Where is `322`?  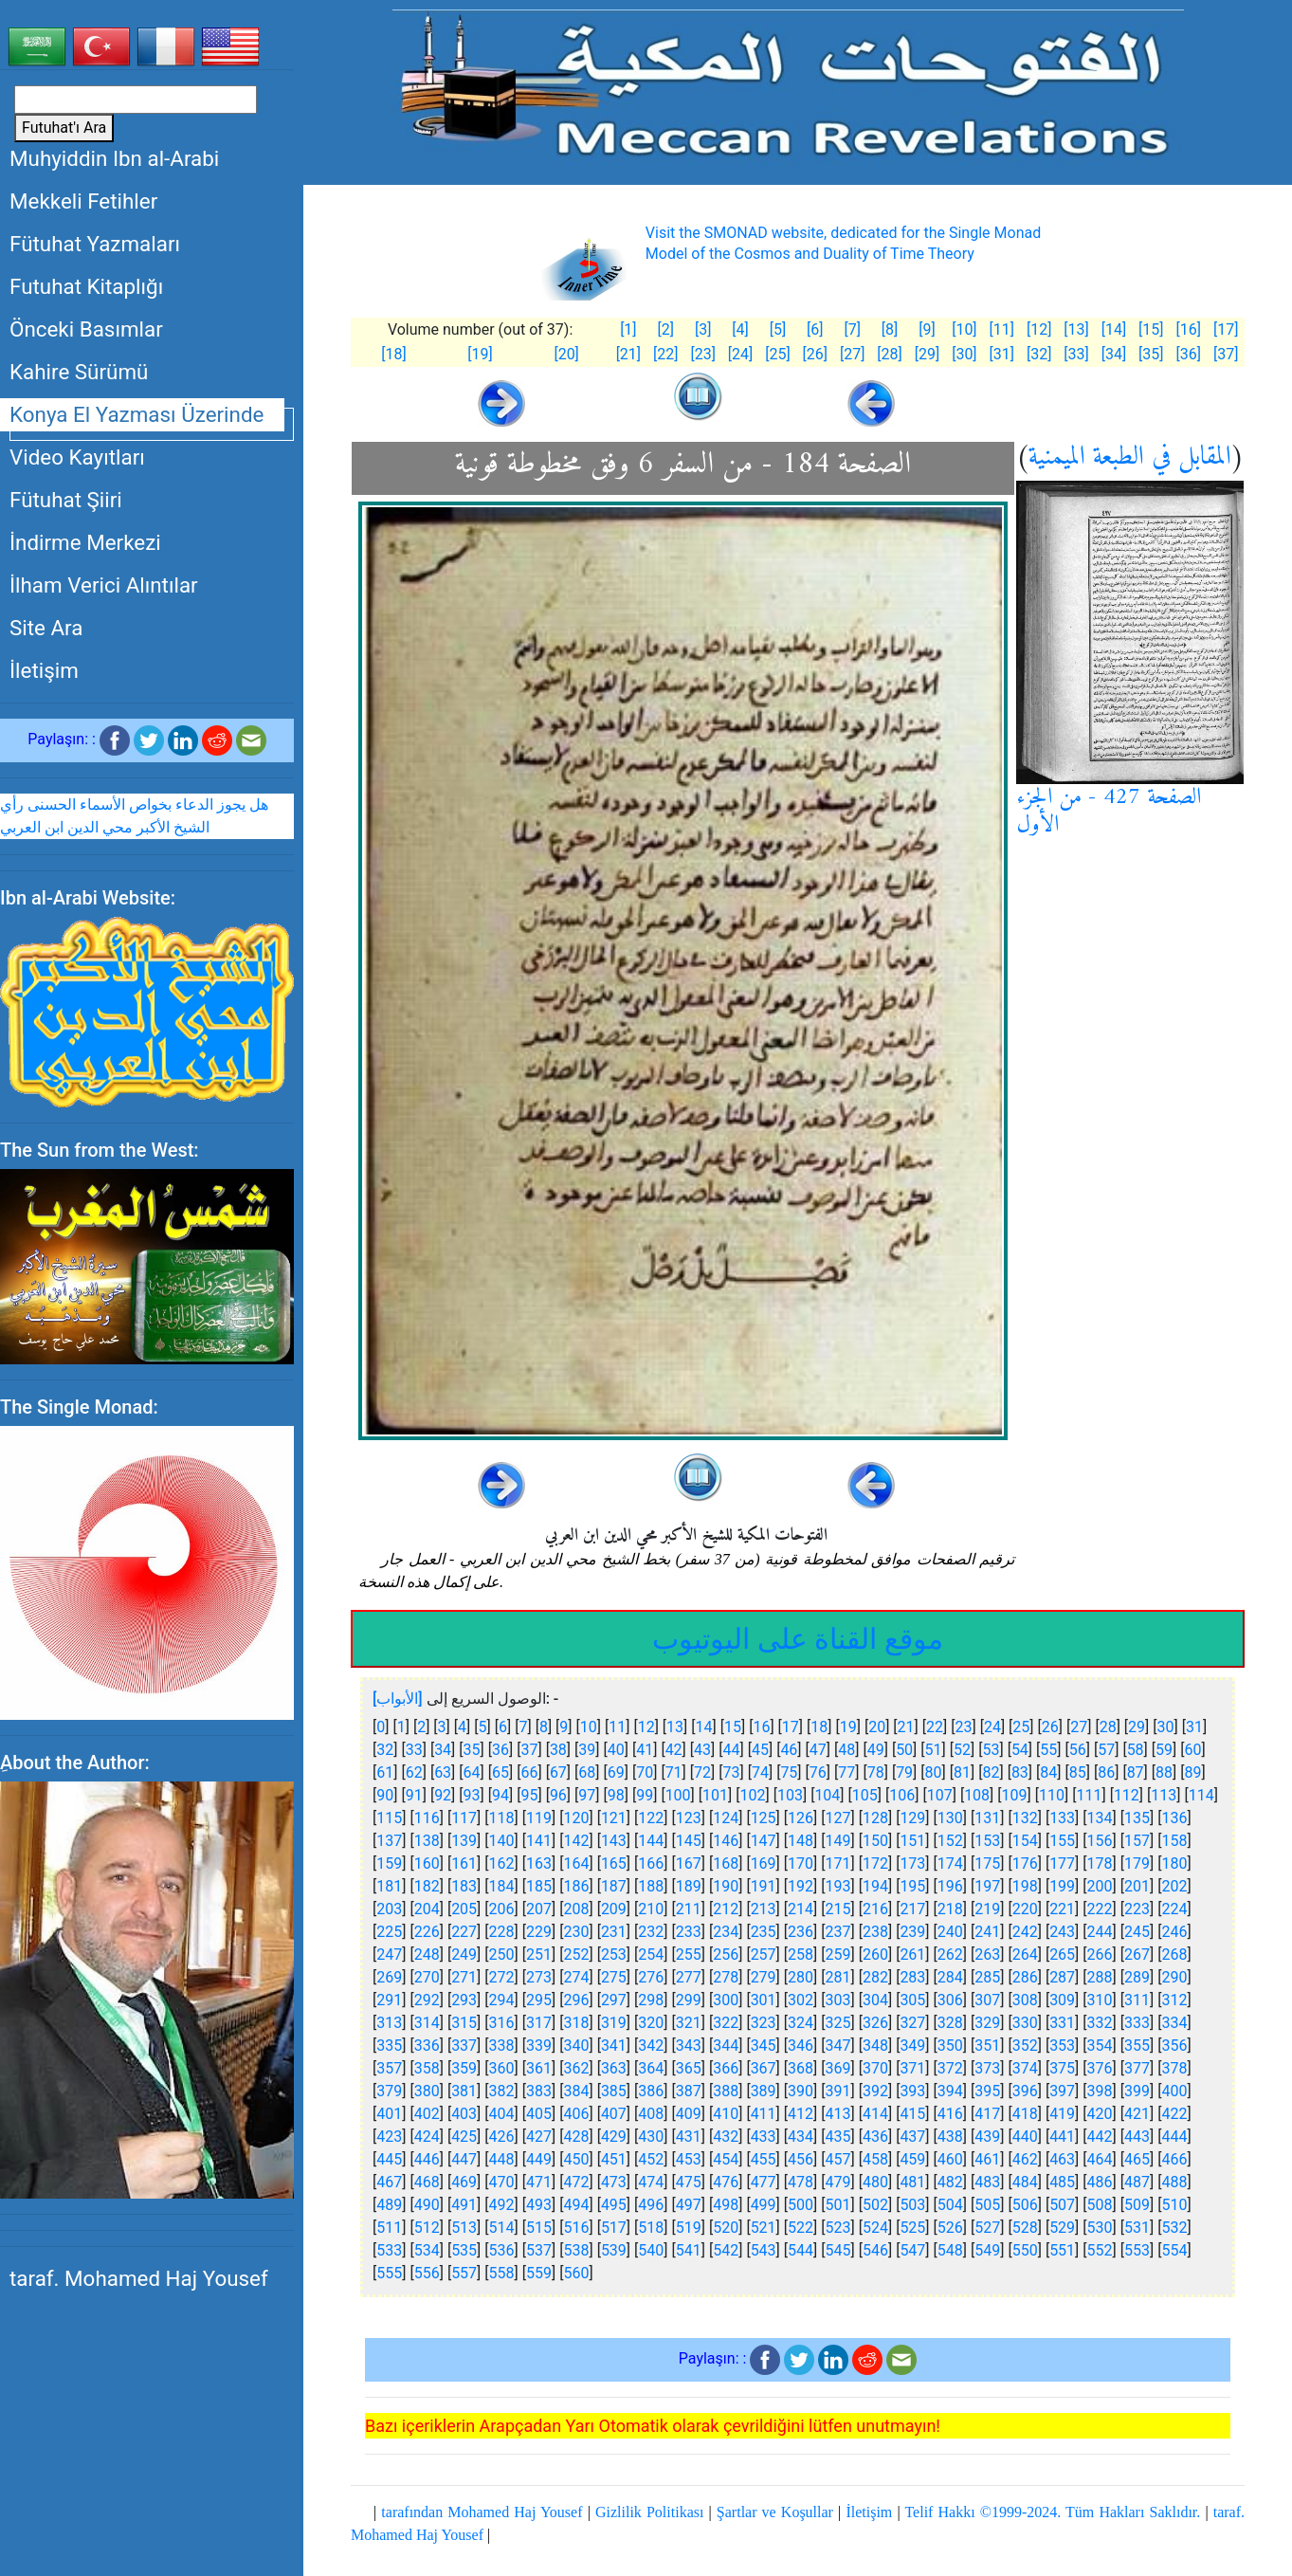 322 is located at coordinates (725, 2023).